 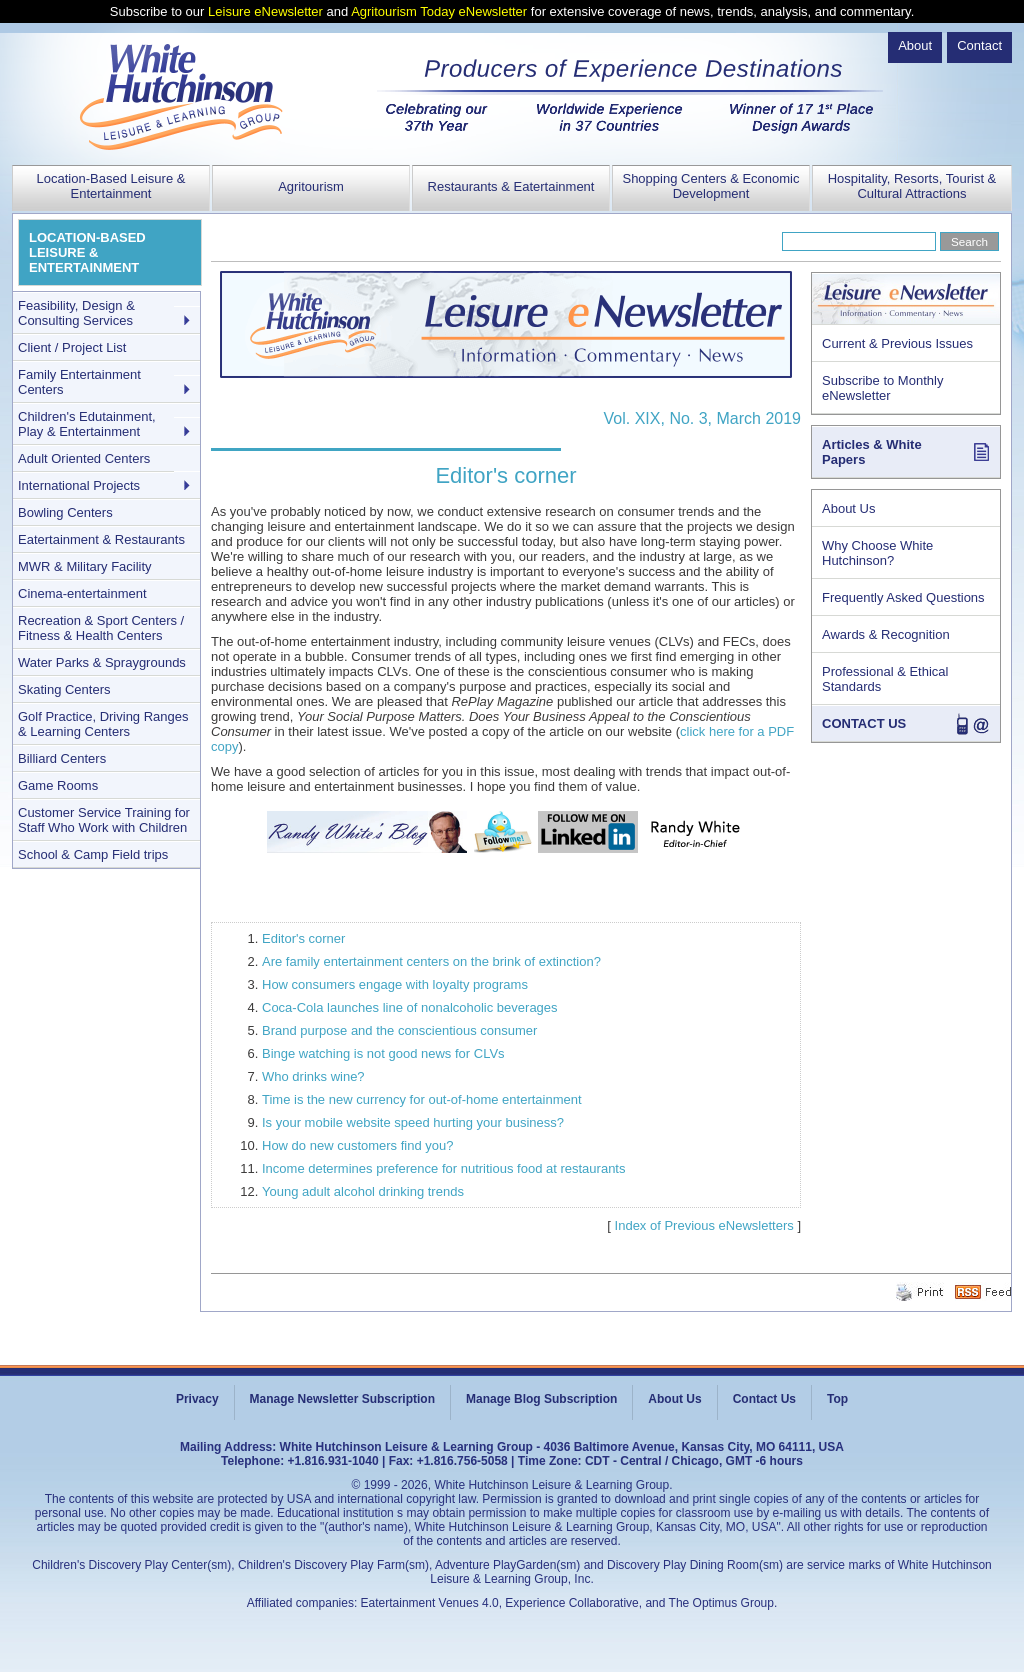 I want to click on Game Rooms, so click(x=58, y=785).